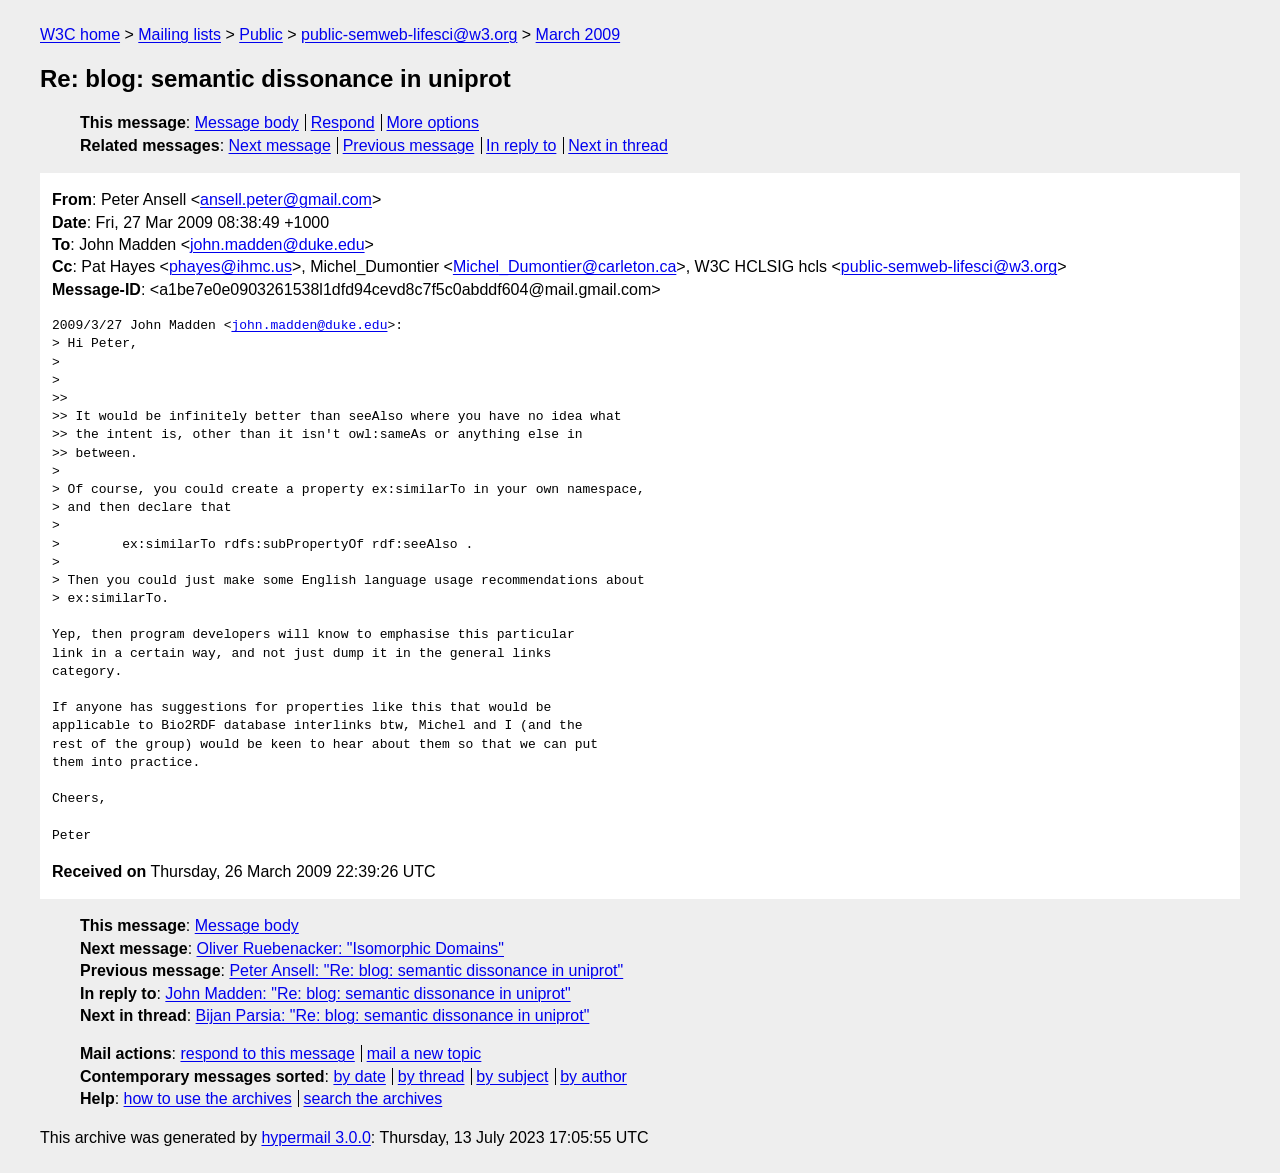  What do you see at coordinates (277, 244) in the screenshot?
I see `john.madden@duke.edu` at bounding box center [277, 244].